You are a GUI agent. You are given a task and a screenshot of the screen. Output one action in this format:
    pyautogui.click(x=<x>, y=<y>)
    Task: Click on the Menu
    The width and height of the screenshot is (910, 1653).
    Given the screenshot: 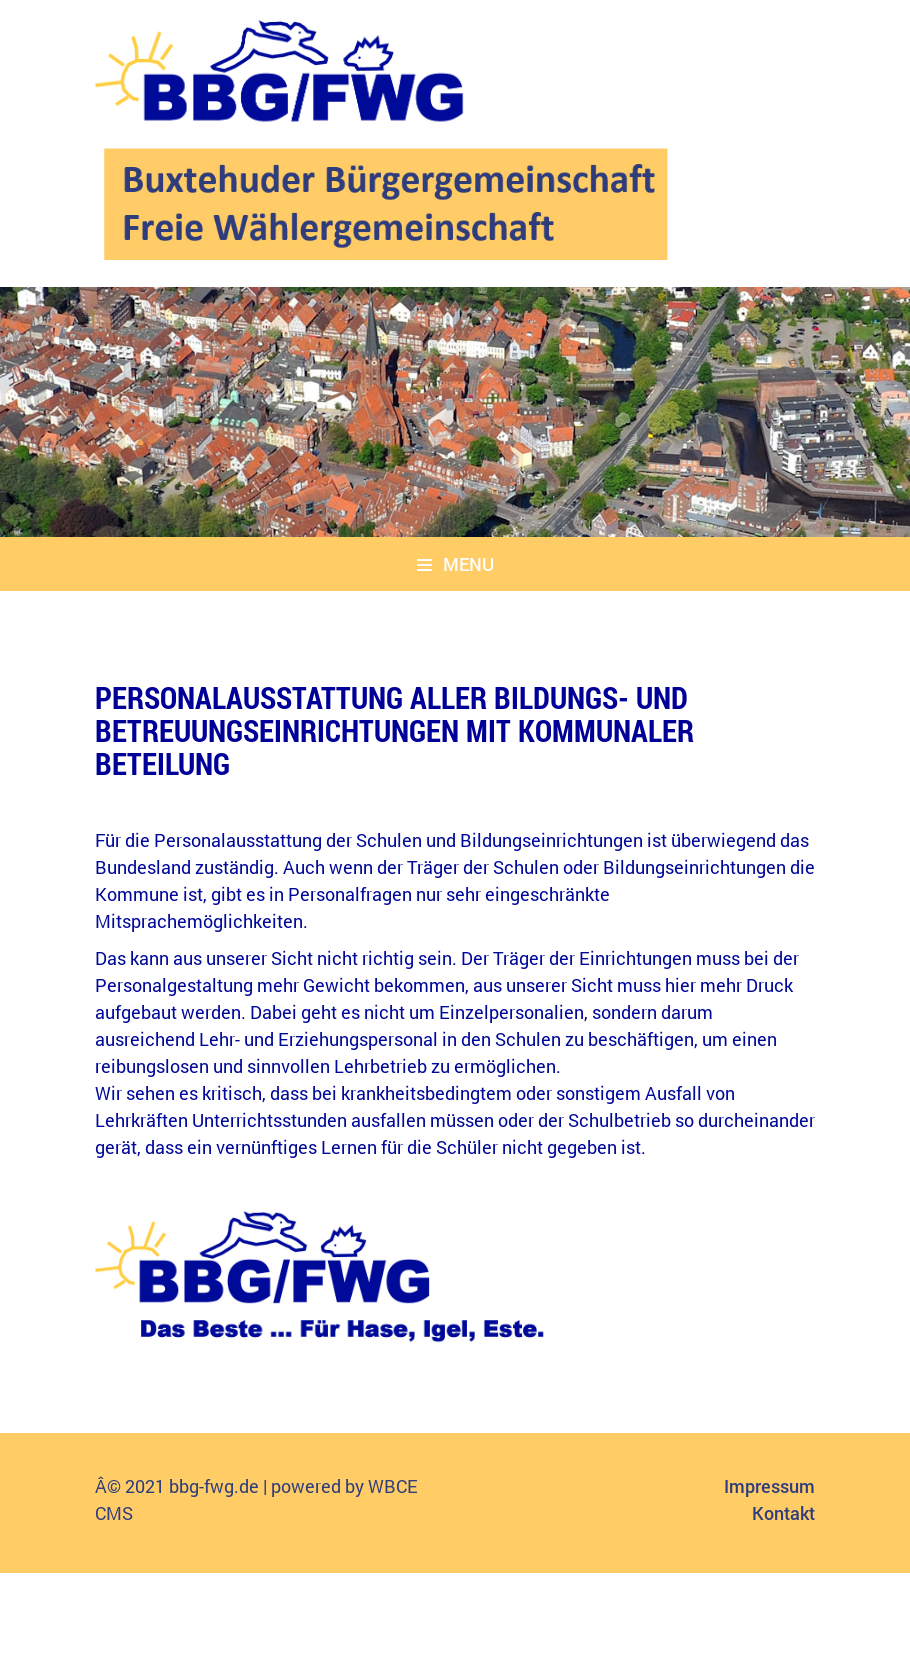 What is the action you would take?
    pyautogui.click(x=455, y=564)
    